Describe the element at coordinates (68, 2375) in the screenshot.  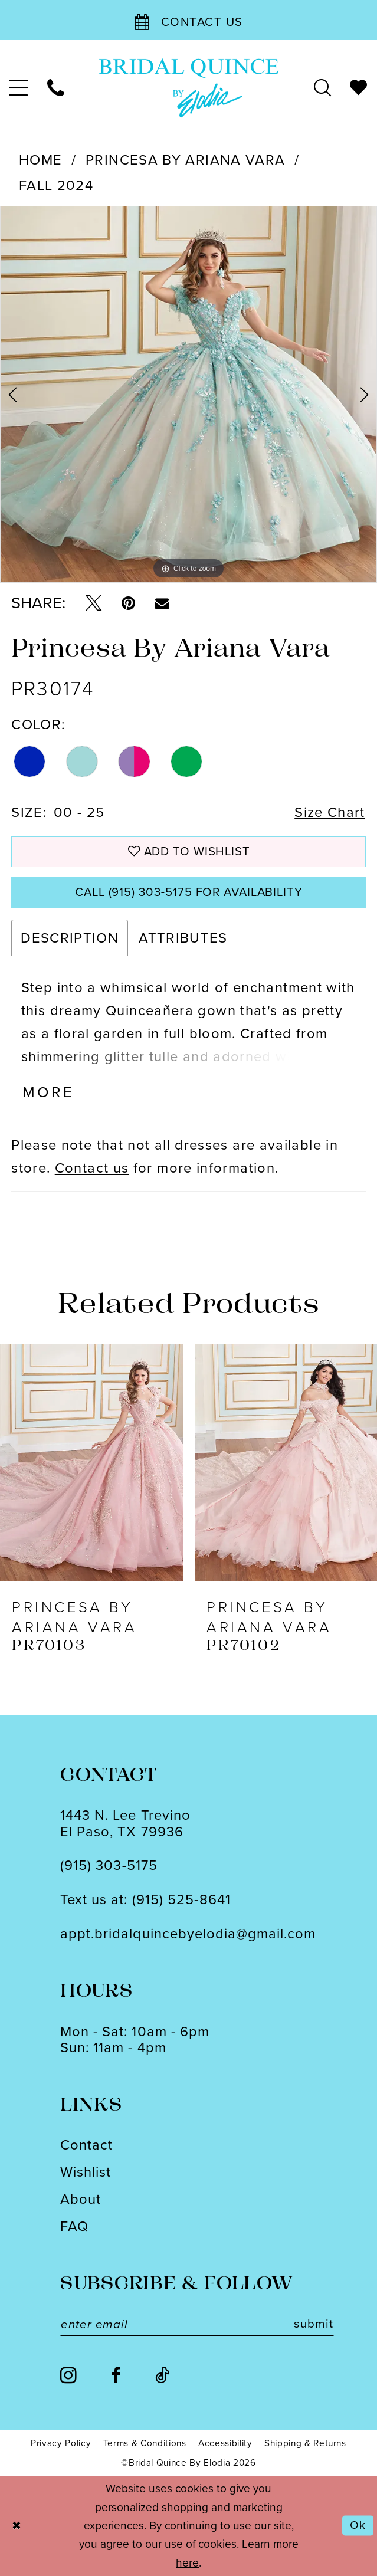
I see `[Visit our Instagram - Opens in new tab]` at that location.